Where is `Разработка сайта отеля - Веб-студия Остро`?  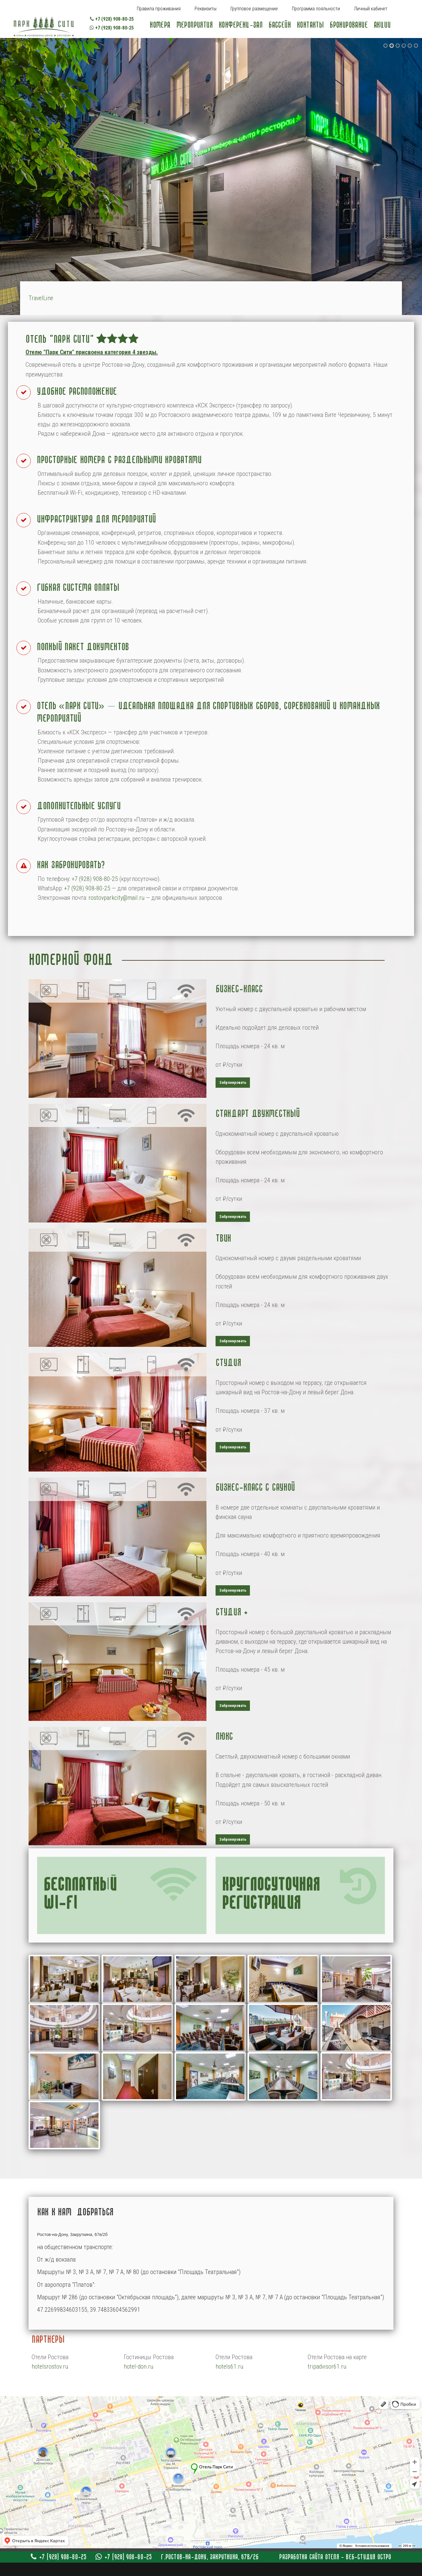
Разработка сайта отеля - Веб-студия Остро is located at coordinates (335, 2556).